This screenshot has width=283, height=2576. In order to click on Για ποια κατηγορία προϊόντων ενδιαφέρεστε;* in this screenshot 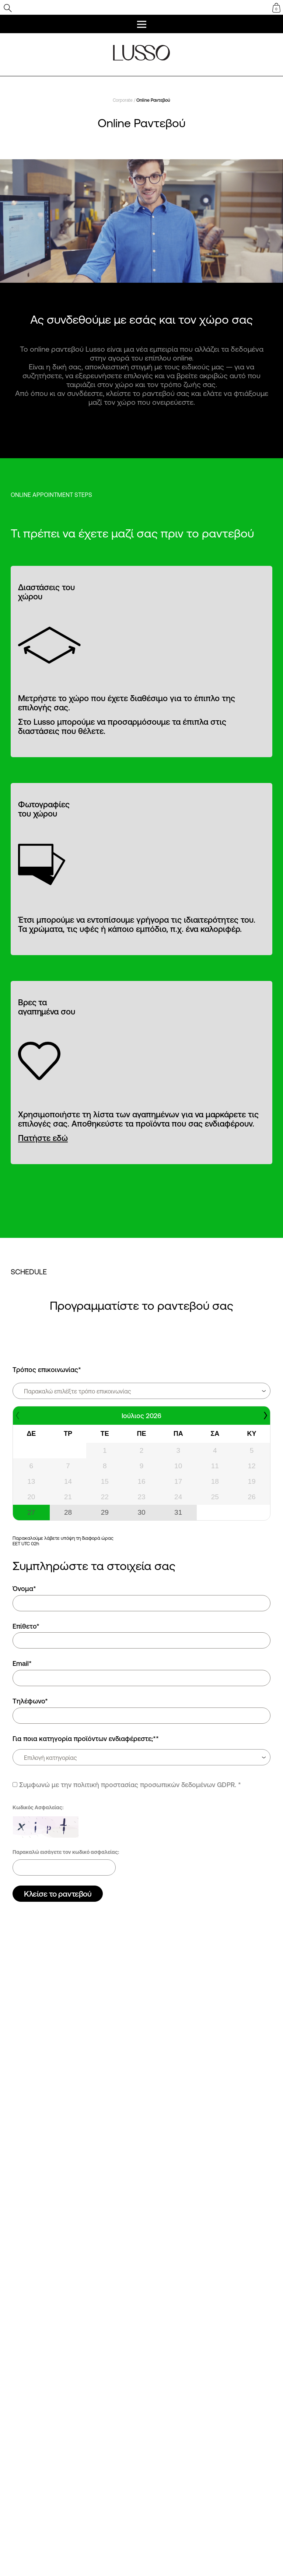, I will do `click(86, 1738)`.